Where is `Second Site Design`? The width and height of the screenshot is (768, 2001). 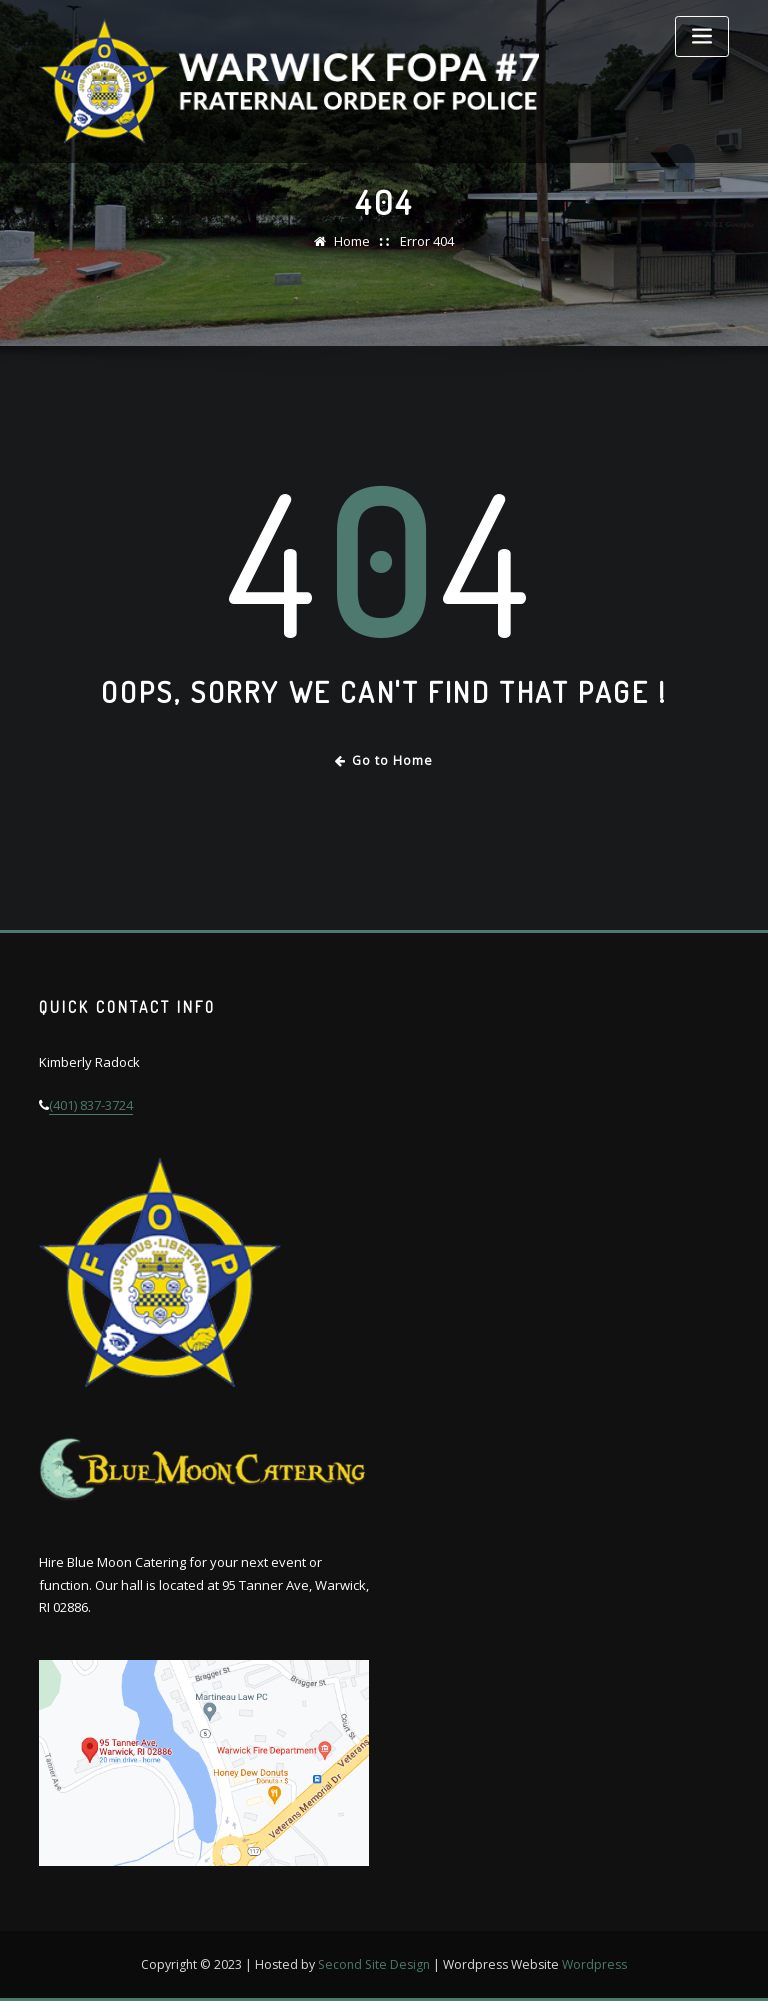 Second Site Design is located at coordinates (374, 1964).